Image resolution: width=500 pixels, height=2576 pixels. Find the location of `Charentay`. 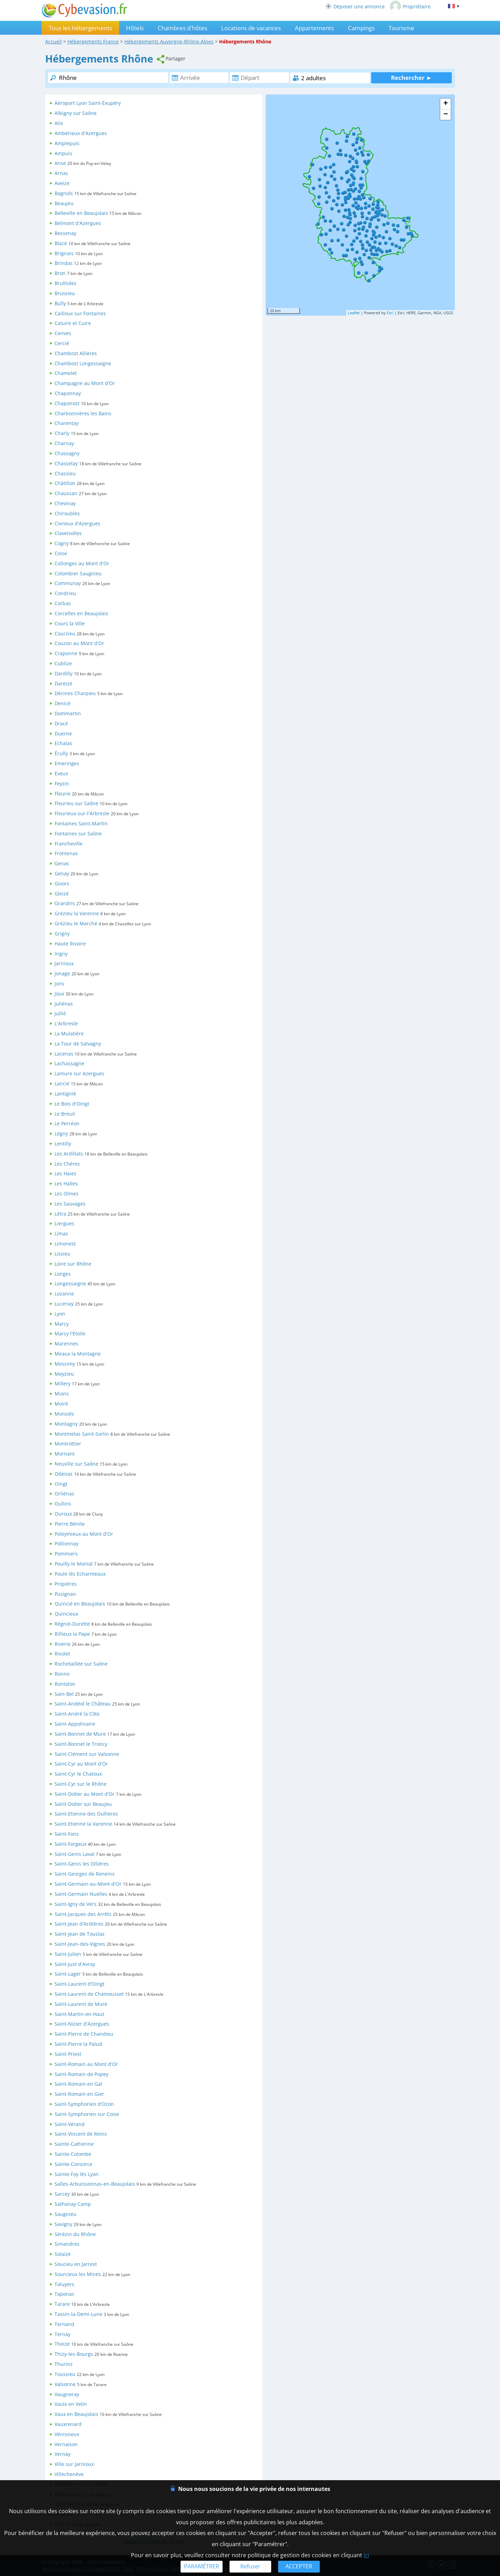

Charentay is located at coordinates (66, 423).